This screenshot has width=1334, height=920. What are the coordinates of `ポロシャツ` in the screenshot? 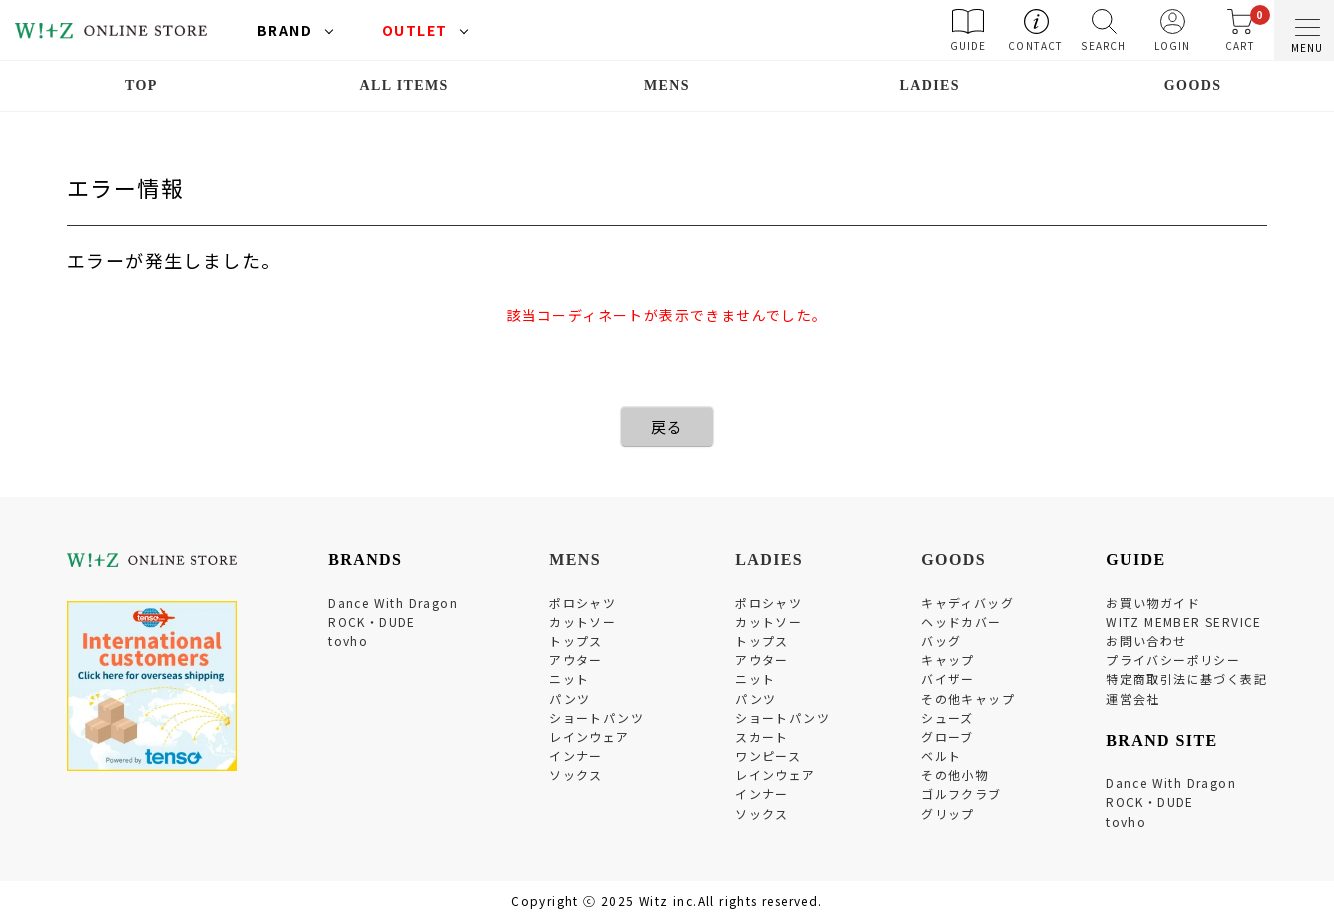 It's located at (582, 602).